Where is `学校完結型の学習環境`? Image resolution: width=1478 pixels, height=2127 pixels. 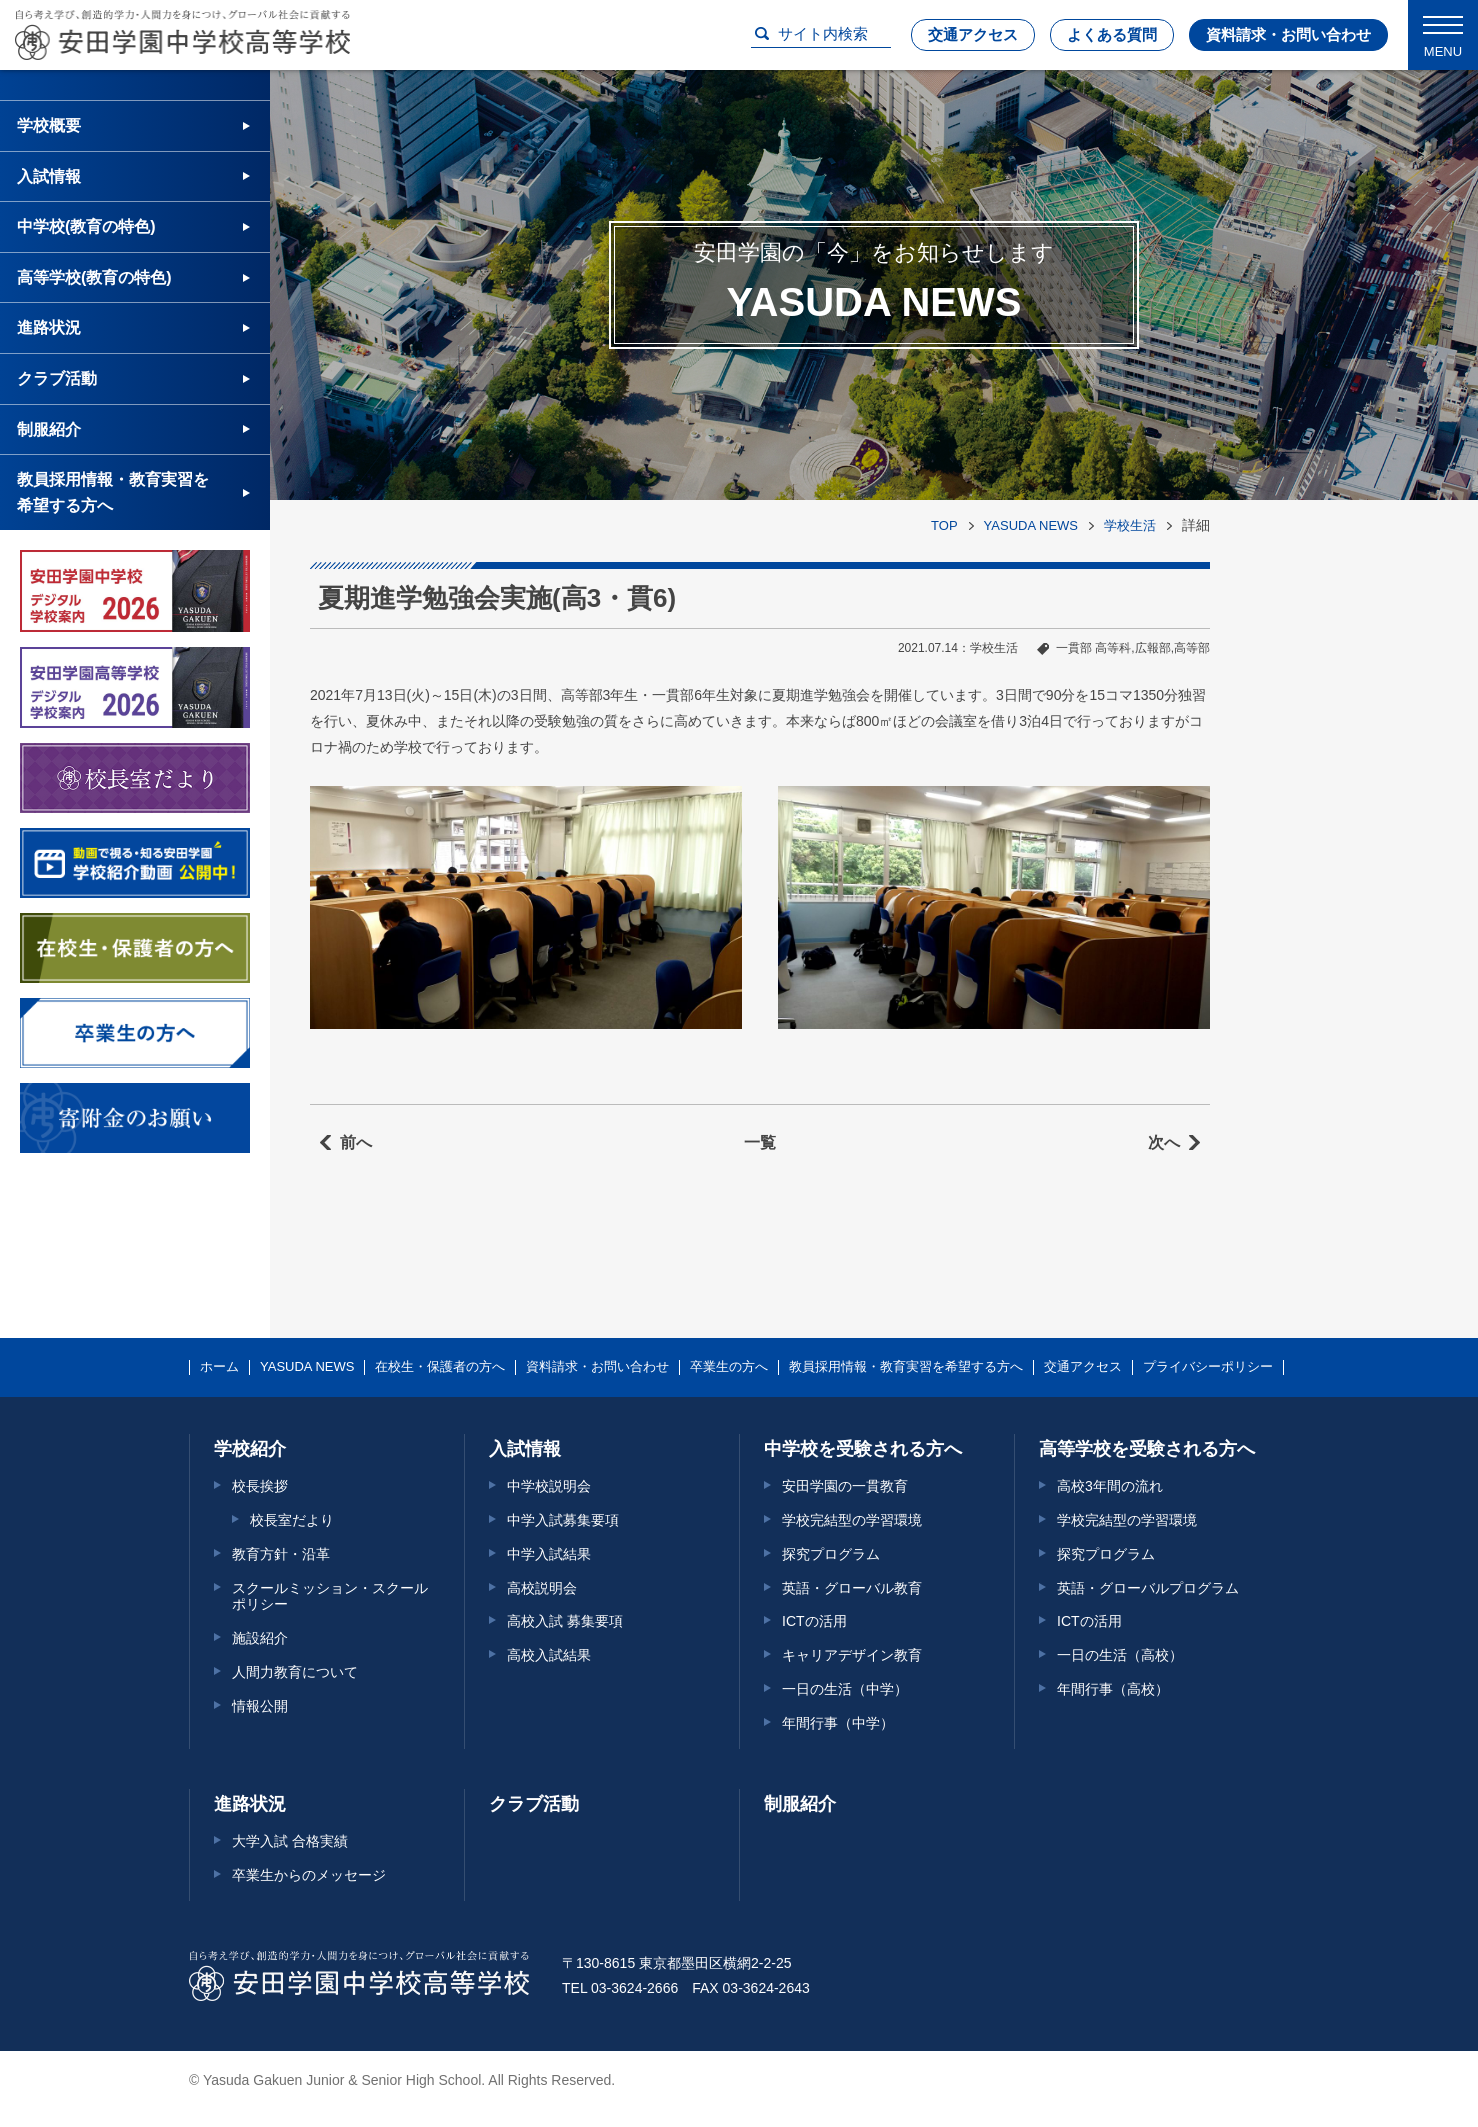 学校完結型の学習環境 is located at coordinates (852, 1520).